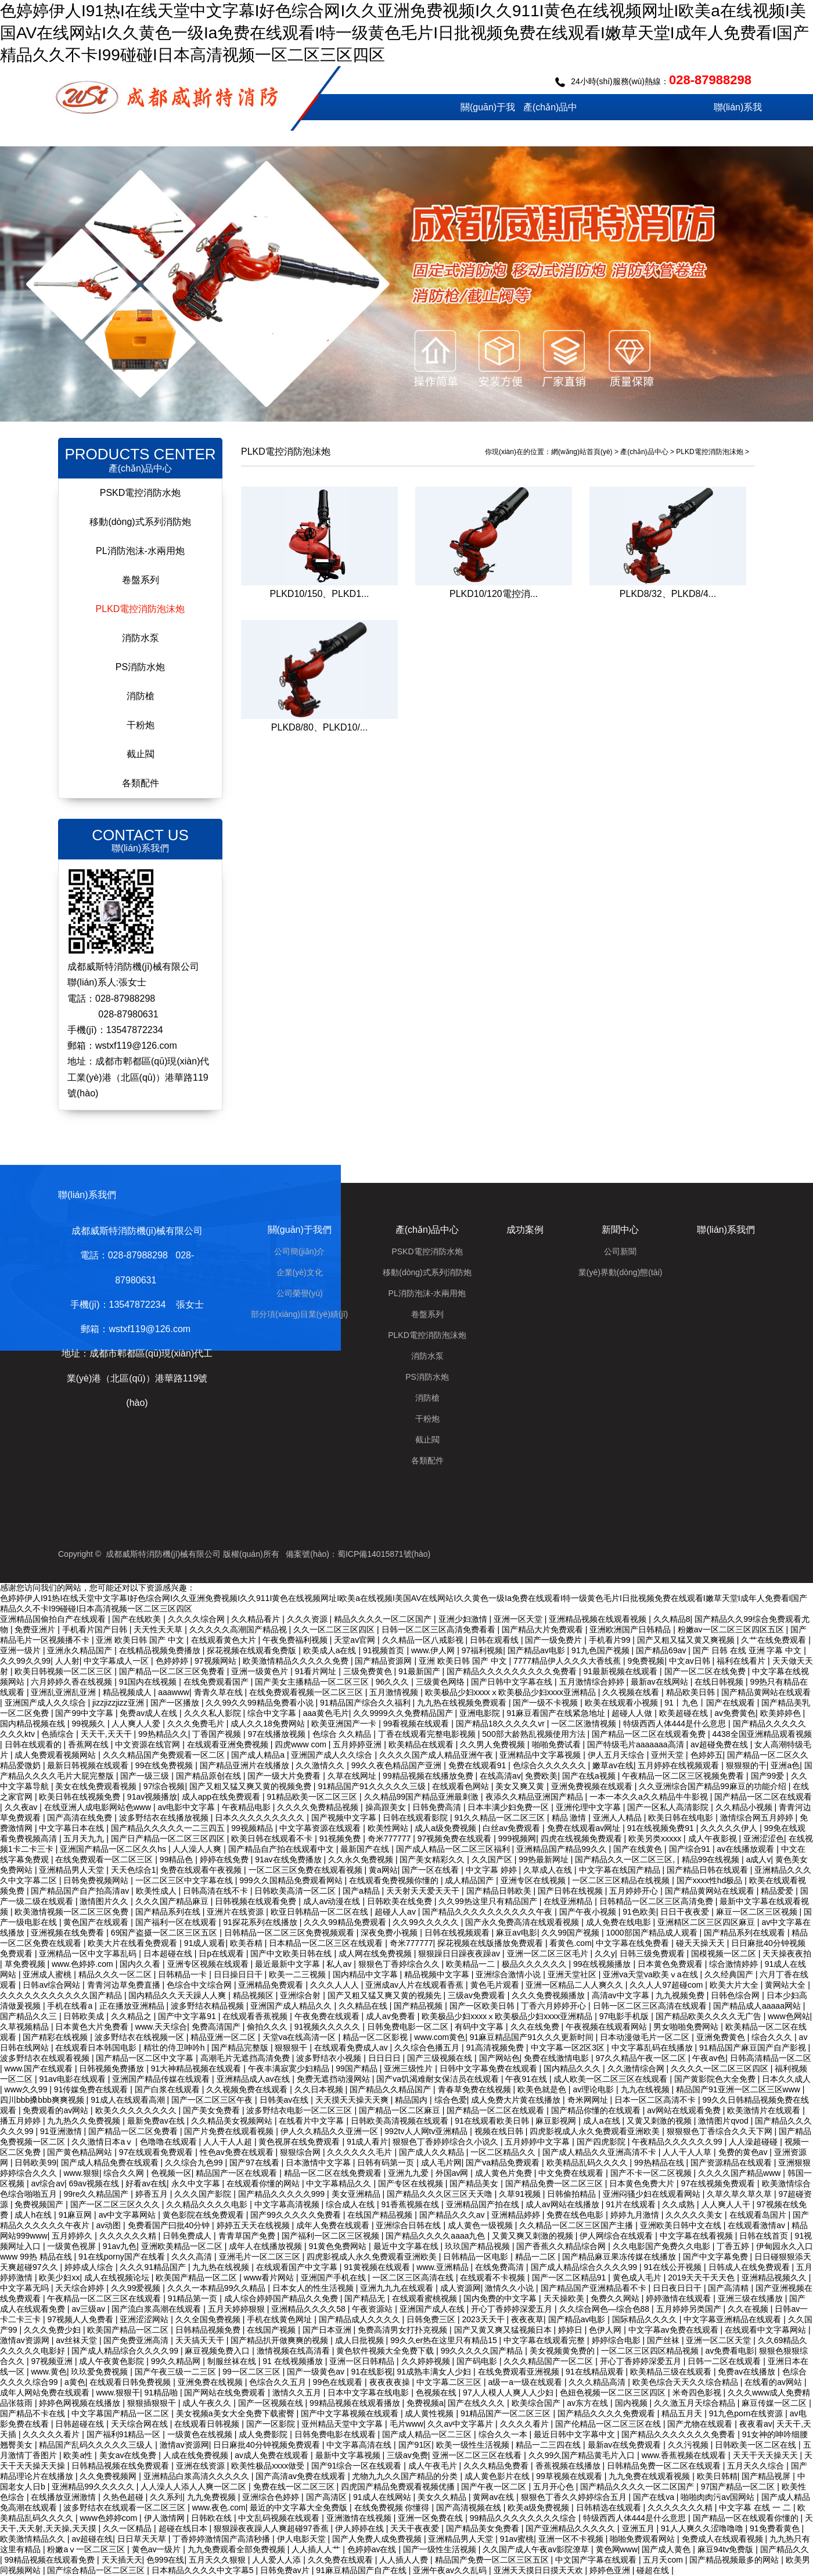 This screenshot has width=813, height=2576. What do you see at coordinates (53, 2329) in the screenshot?
I see `久久久免费少妇` at bounding box center [53, 2329].